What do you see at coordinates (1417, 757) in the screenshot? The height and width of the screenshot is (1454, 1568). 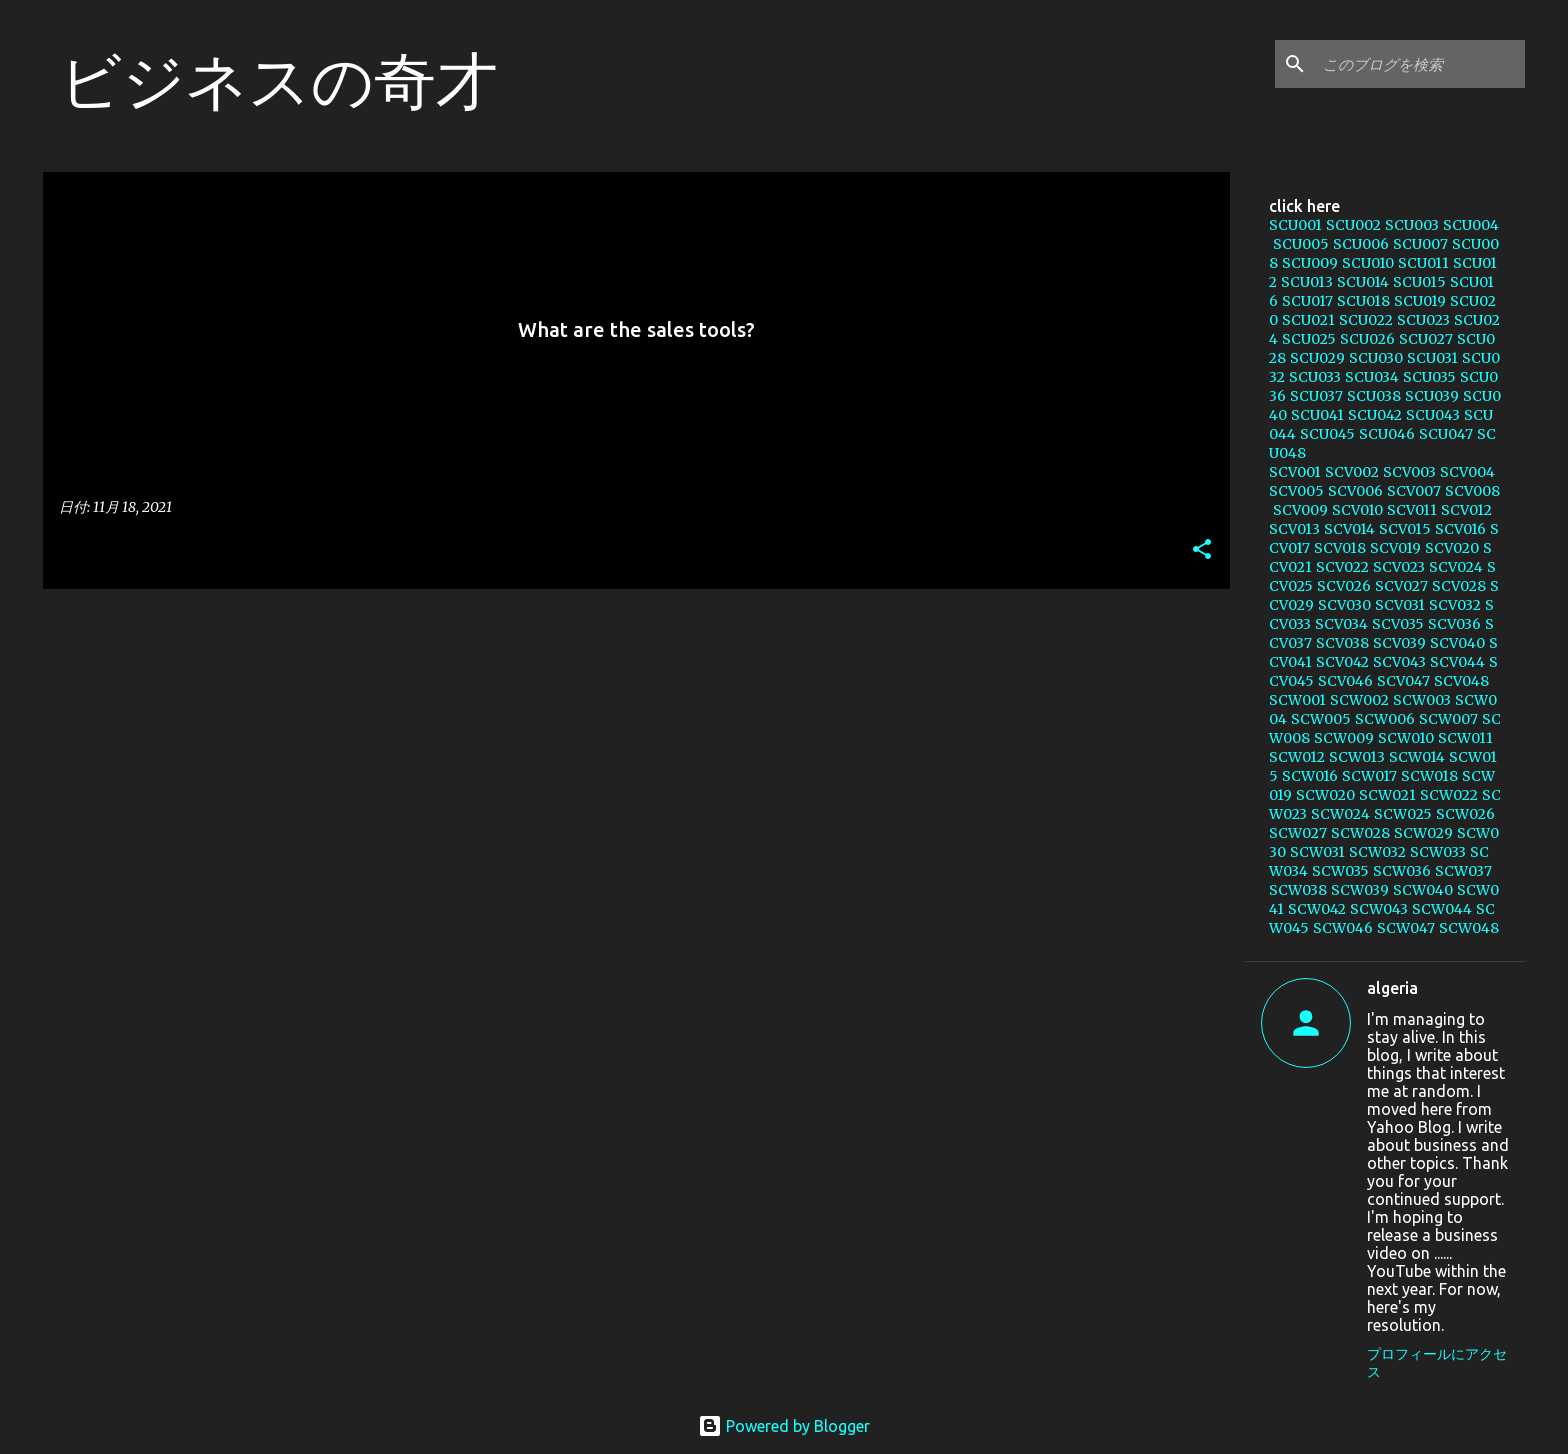 I see `SCW014` at bounding box center [1417, 757].